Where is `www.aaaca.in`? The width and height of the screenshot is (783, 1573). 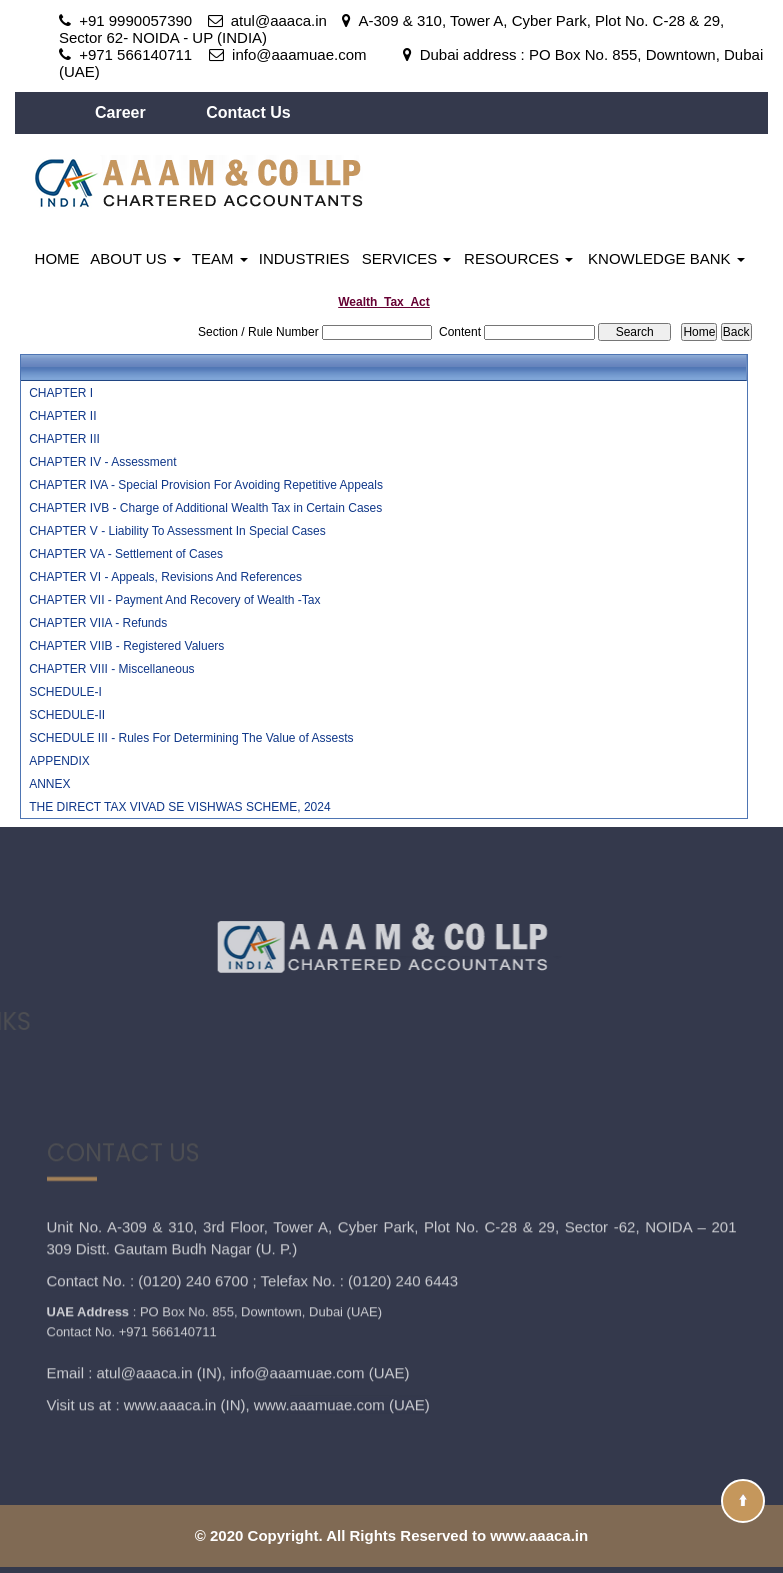
www.aaaca.in is located at coordinates (170, 1324).